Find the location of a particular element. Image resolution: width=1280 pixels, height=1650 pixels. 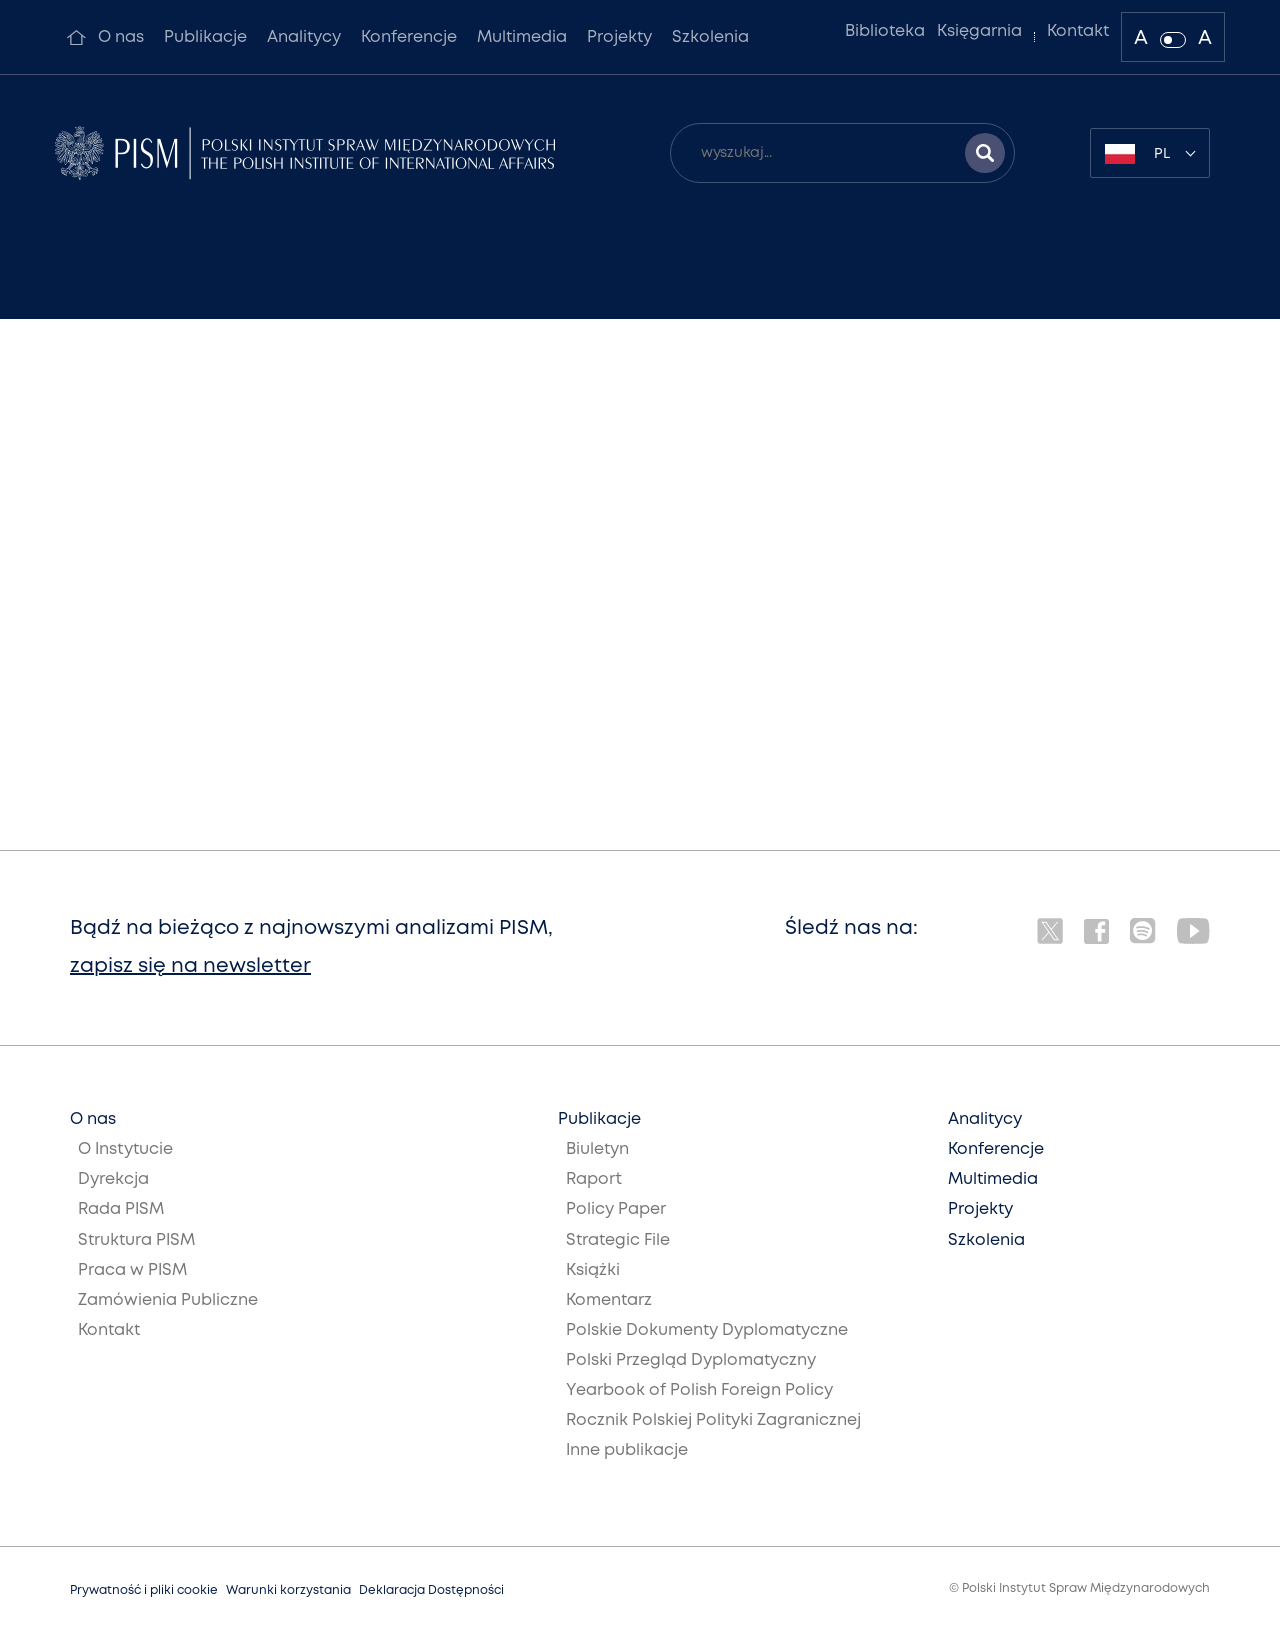

Analitycy is located at coordinates (304, 37).